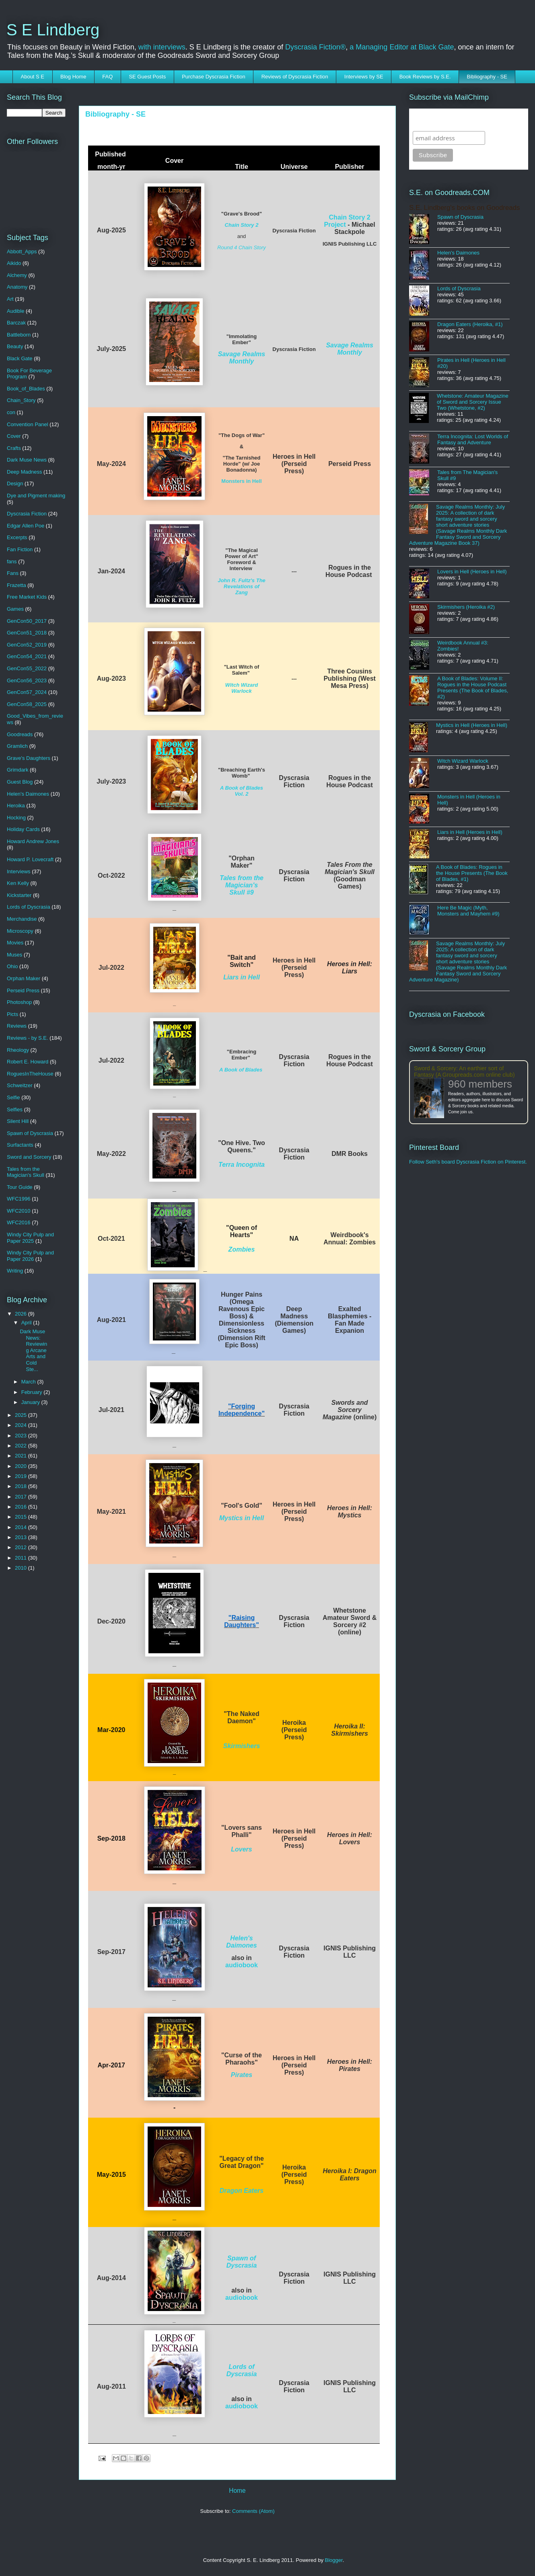 The height and width of the screenshot is (2576, 535). What do you see at coordinates (469, 832) in the screenshot?
I see `Liars in Hell (Heroes in Hell)` at bounding box center [469, 832].